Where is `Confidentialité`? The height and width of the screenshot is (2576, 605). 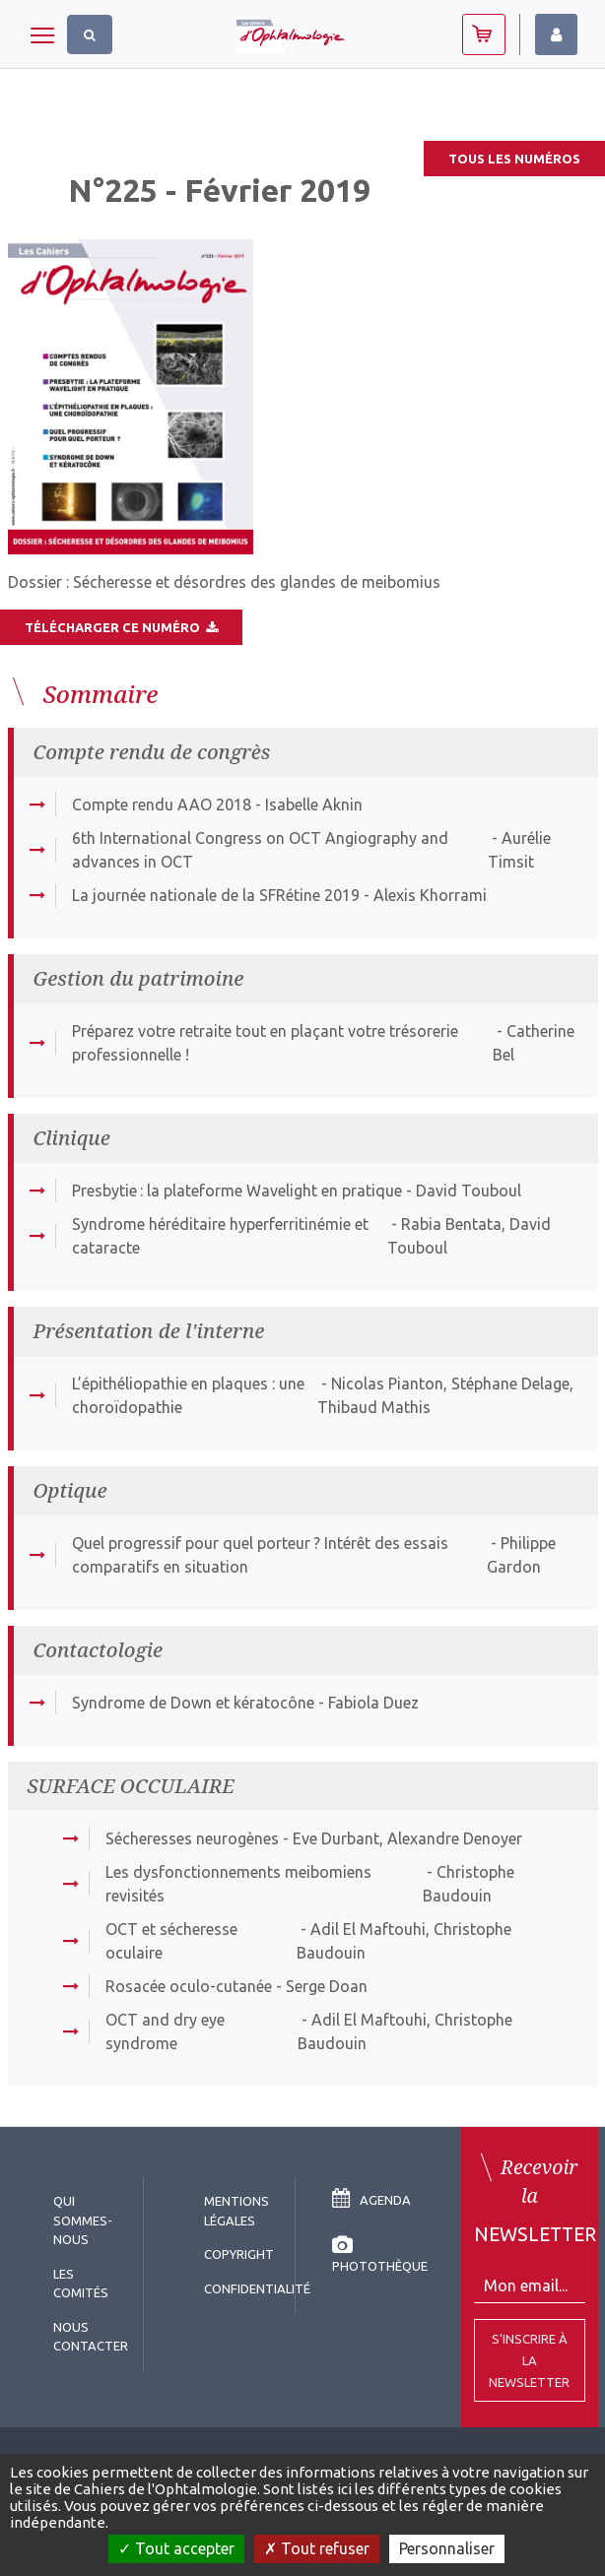 Confidentialité is located at coordinates (257, 2288).